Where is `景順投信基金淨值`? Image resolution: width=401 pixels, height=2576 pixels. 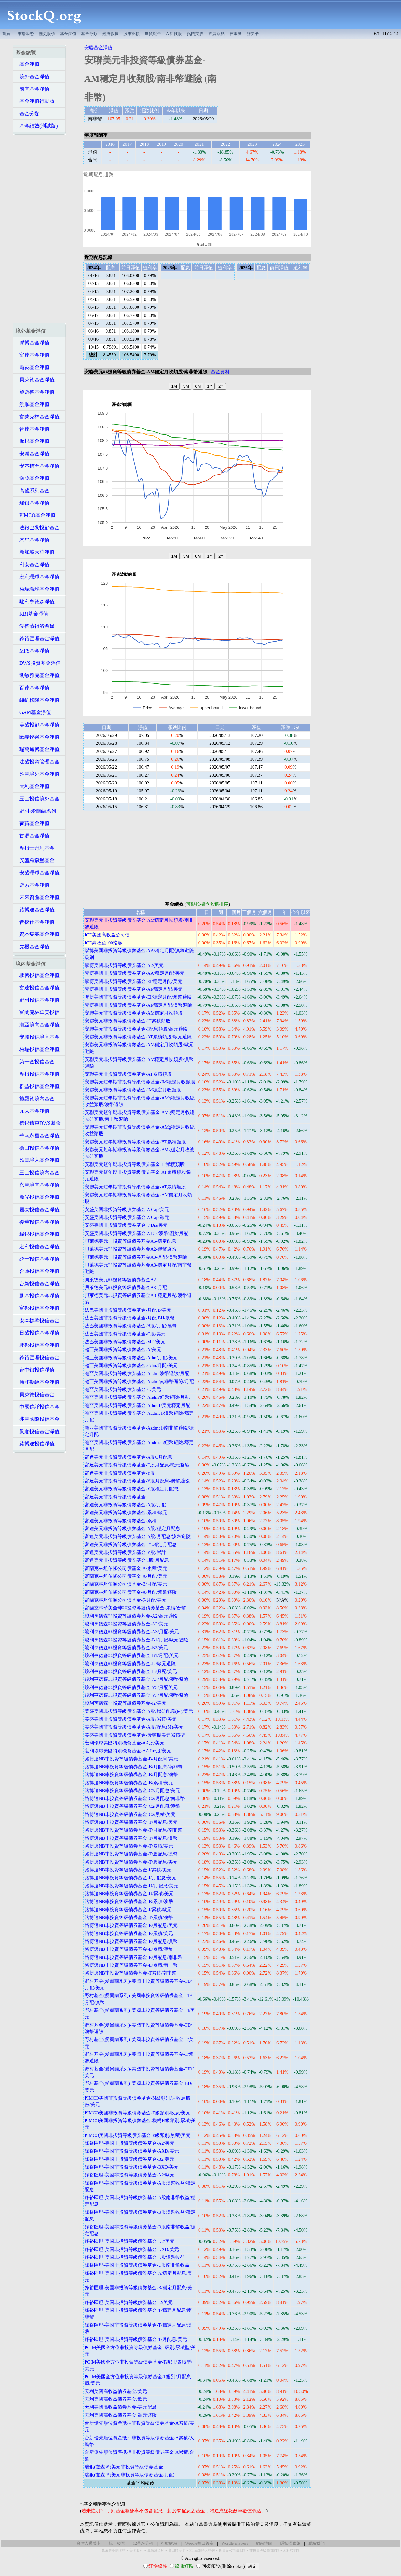
景順投信基金淨值 is located at coordinates (38, 1431).